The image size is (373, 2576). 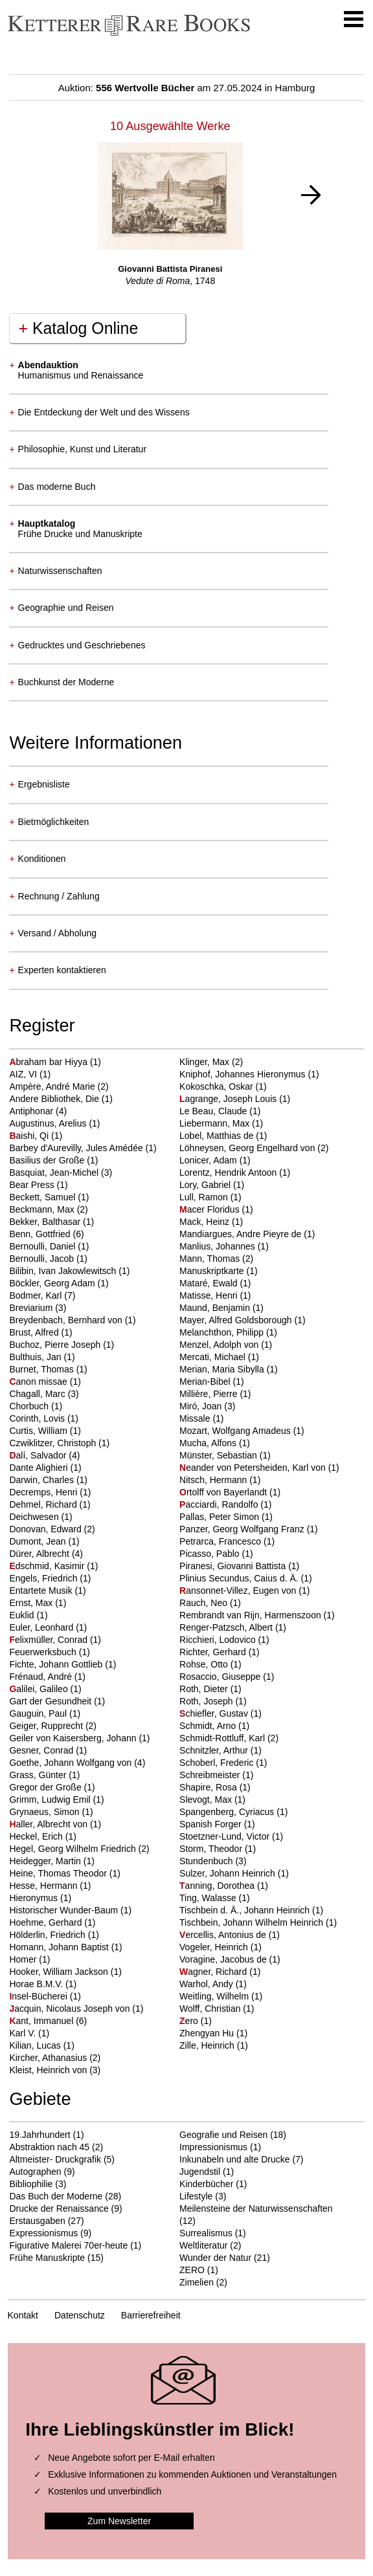 I want to click on Ricchieri, Lodovico, so click(x=218, y=1640).